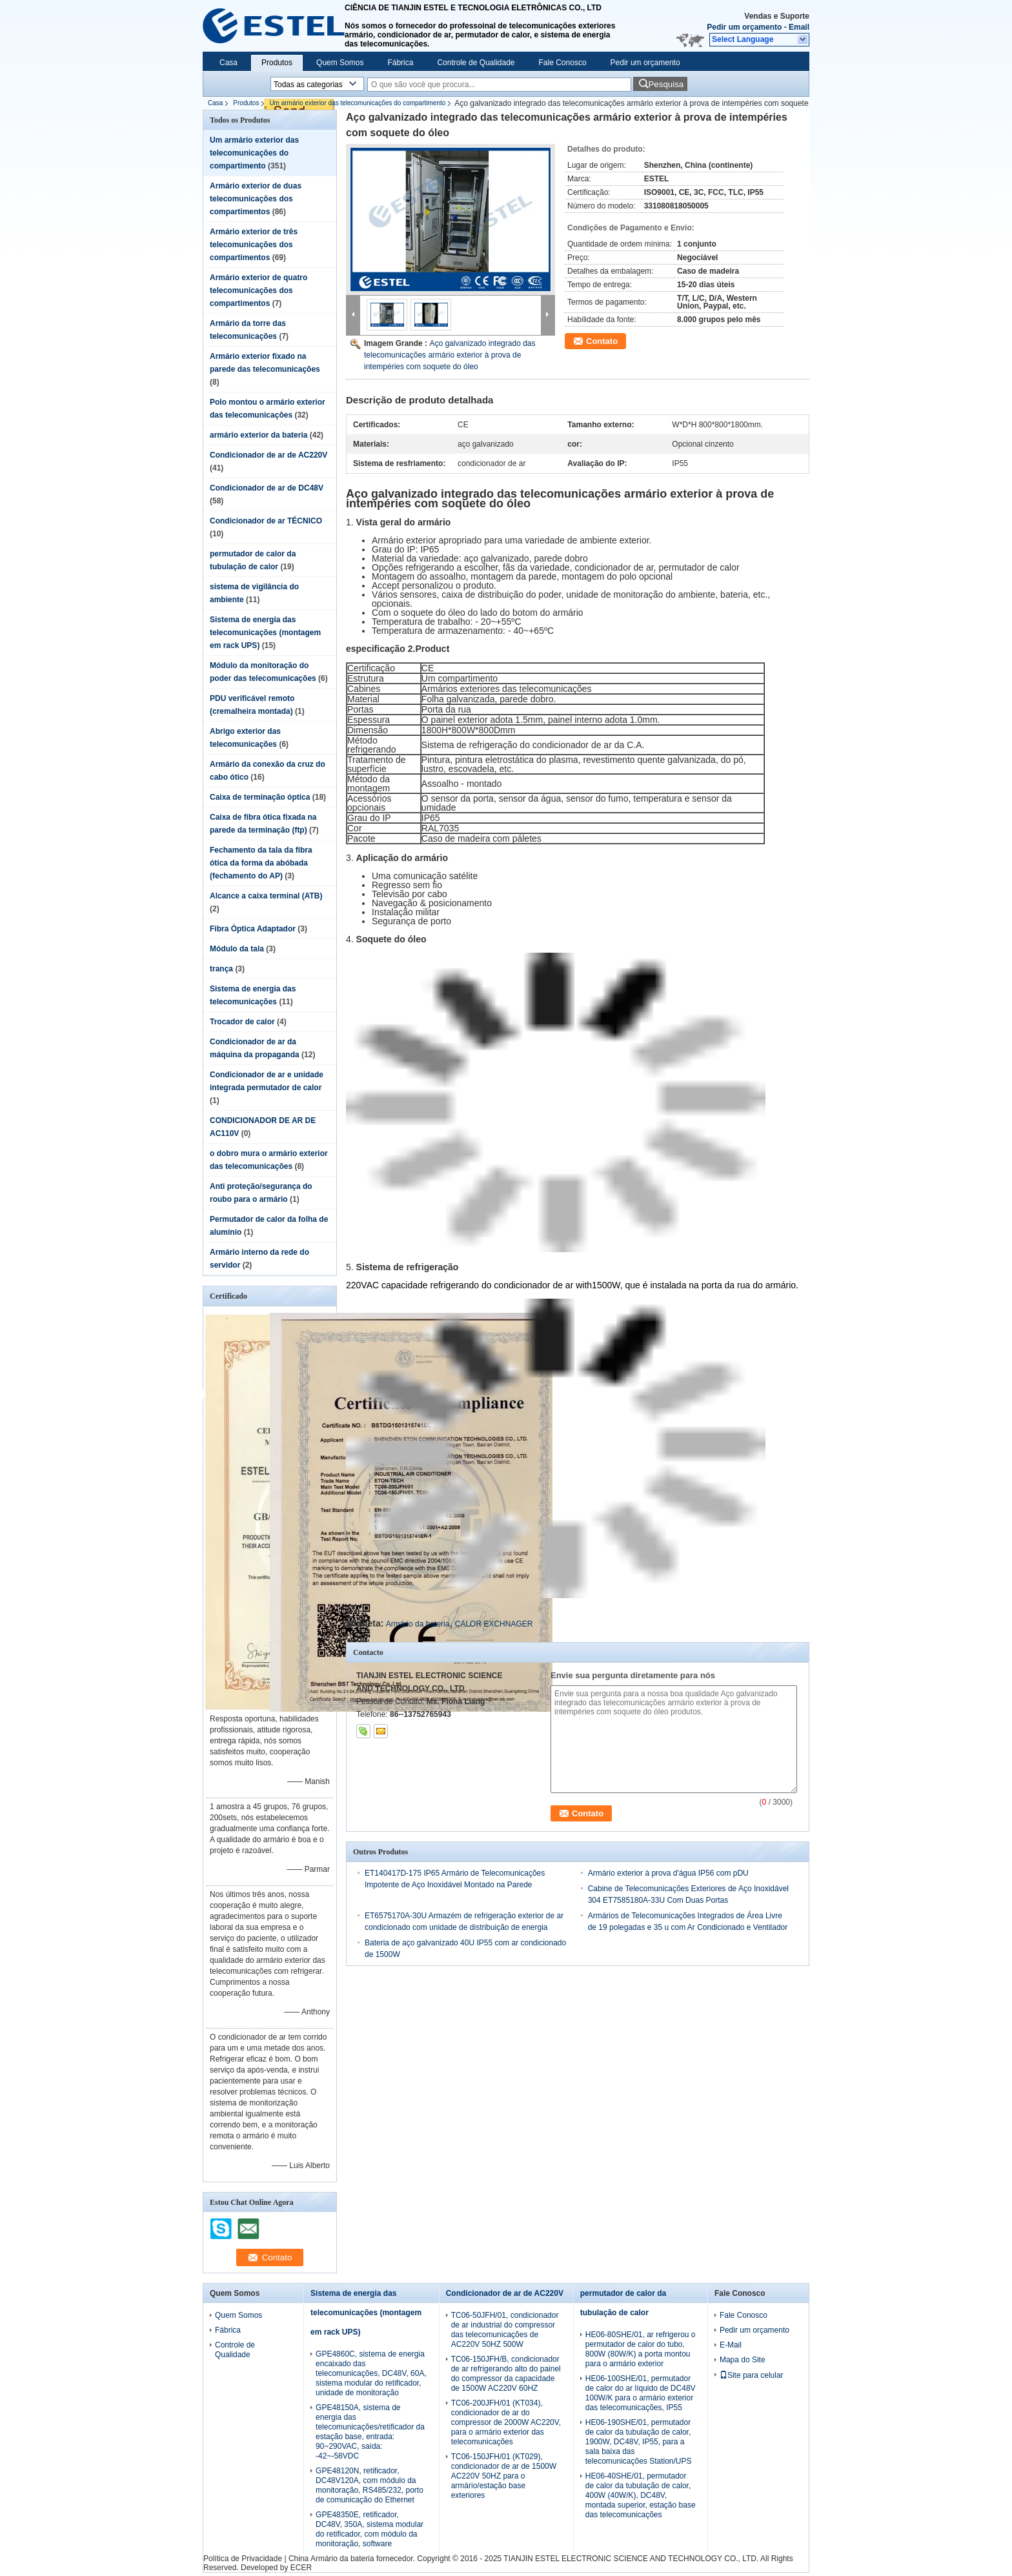 The image size is (1012, 2576). What do you see at coordinates (370, 2431) in the screenshot?
I see `GPE48150A, sistema de energia das telecomunicações/retificador da estação base, entrada: 90~290VAC, saída: -42~-58VDC` at bounding box center [370, 2431].